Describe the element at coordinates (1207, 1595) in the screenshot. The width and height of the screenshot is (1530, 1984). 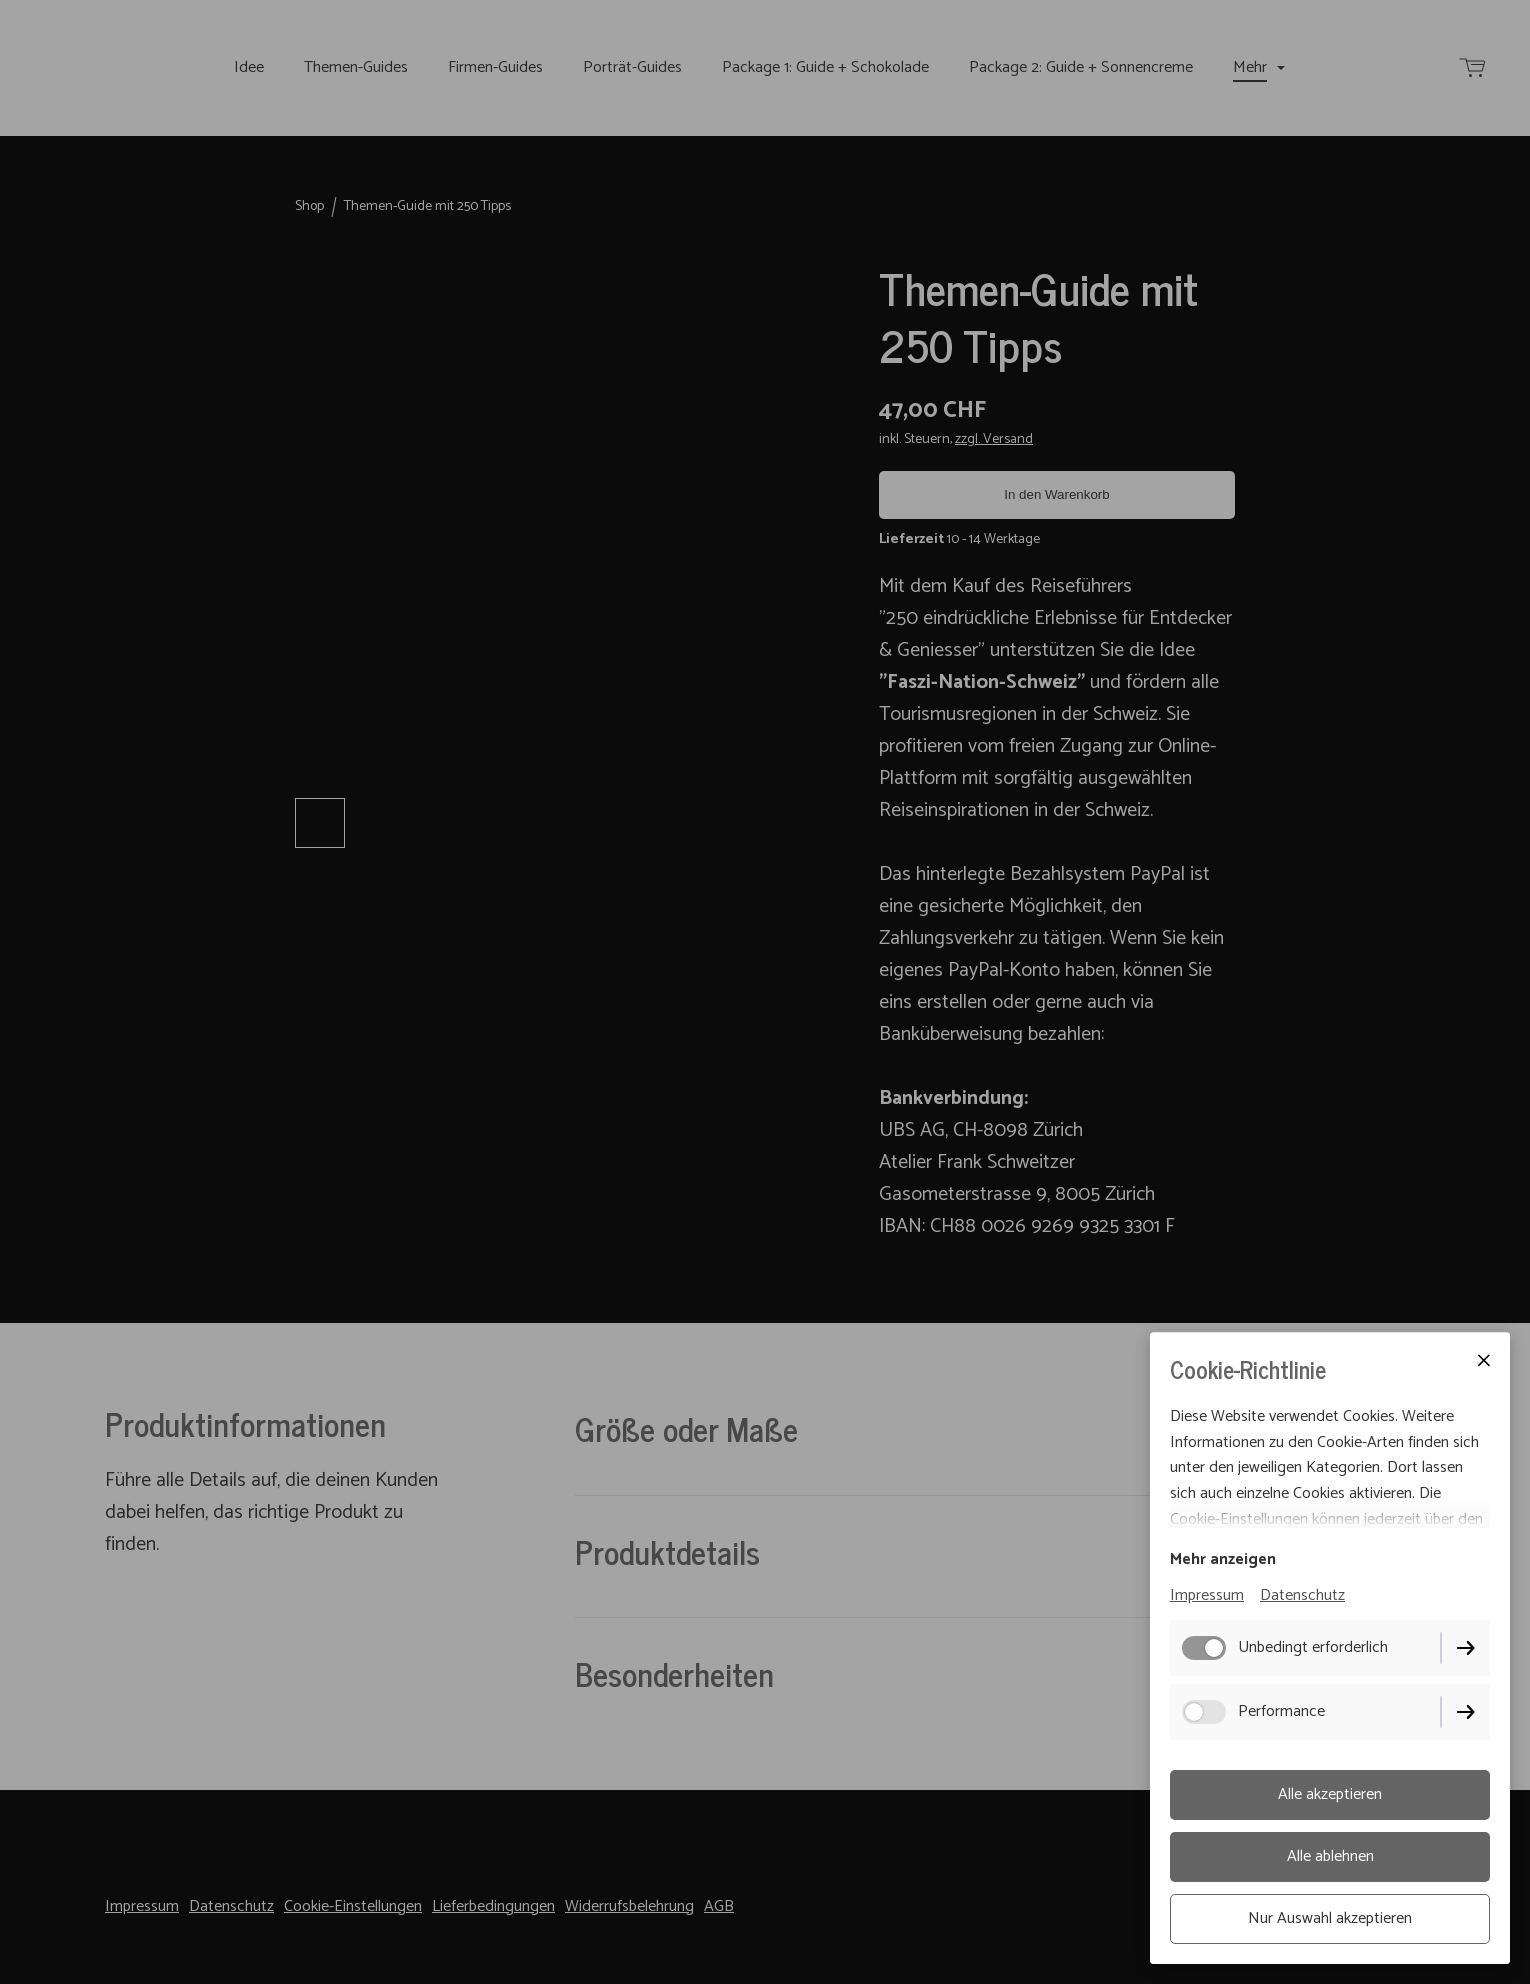
I see `Impressum` at that location.